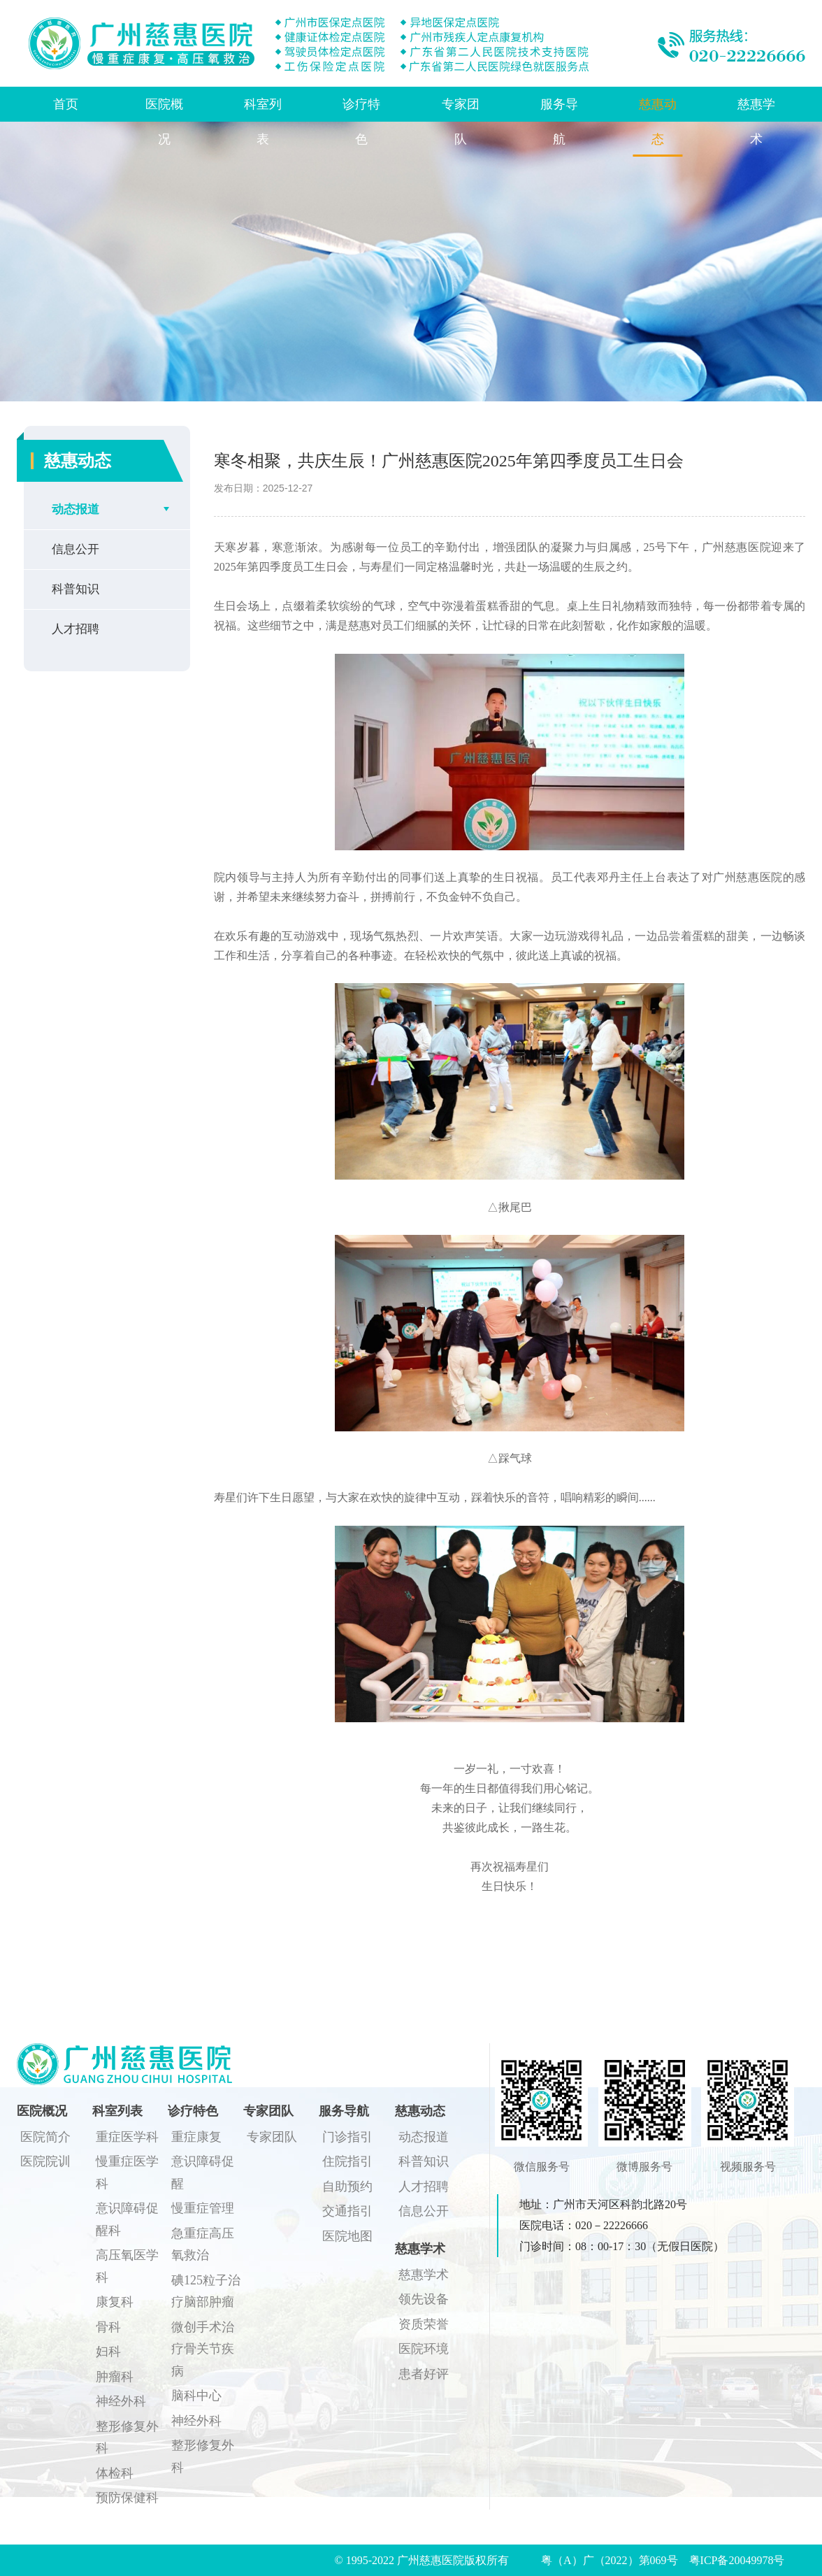 Image resolution: width=822 pixels, height=2576 pixels. Describe the element at coordinates (127, 2219) in the screenshot. I see `意识障碍促醒科` at that location.